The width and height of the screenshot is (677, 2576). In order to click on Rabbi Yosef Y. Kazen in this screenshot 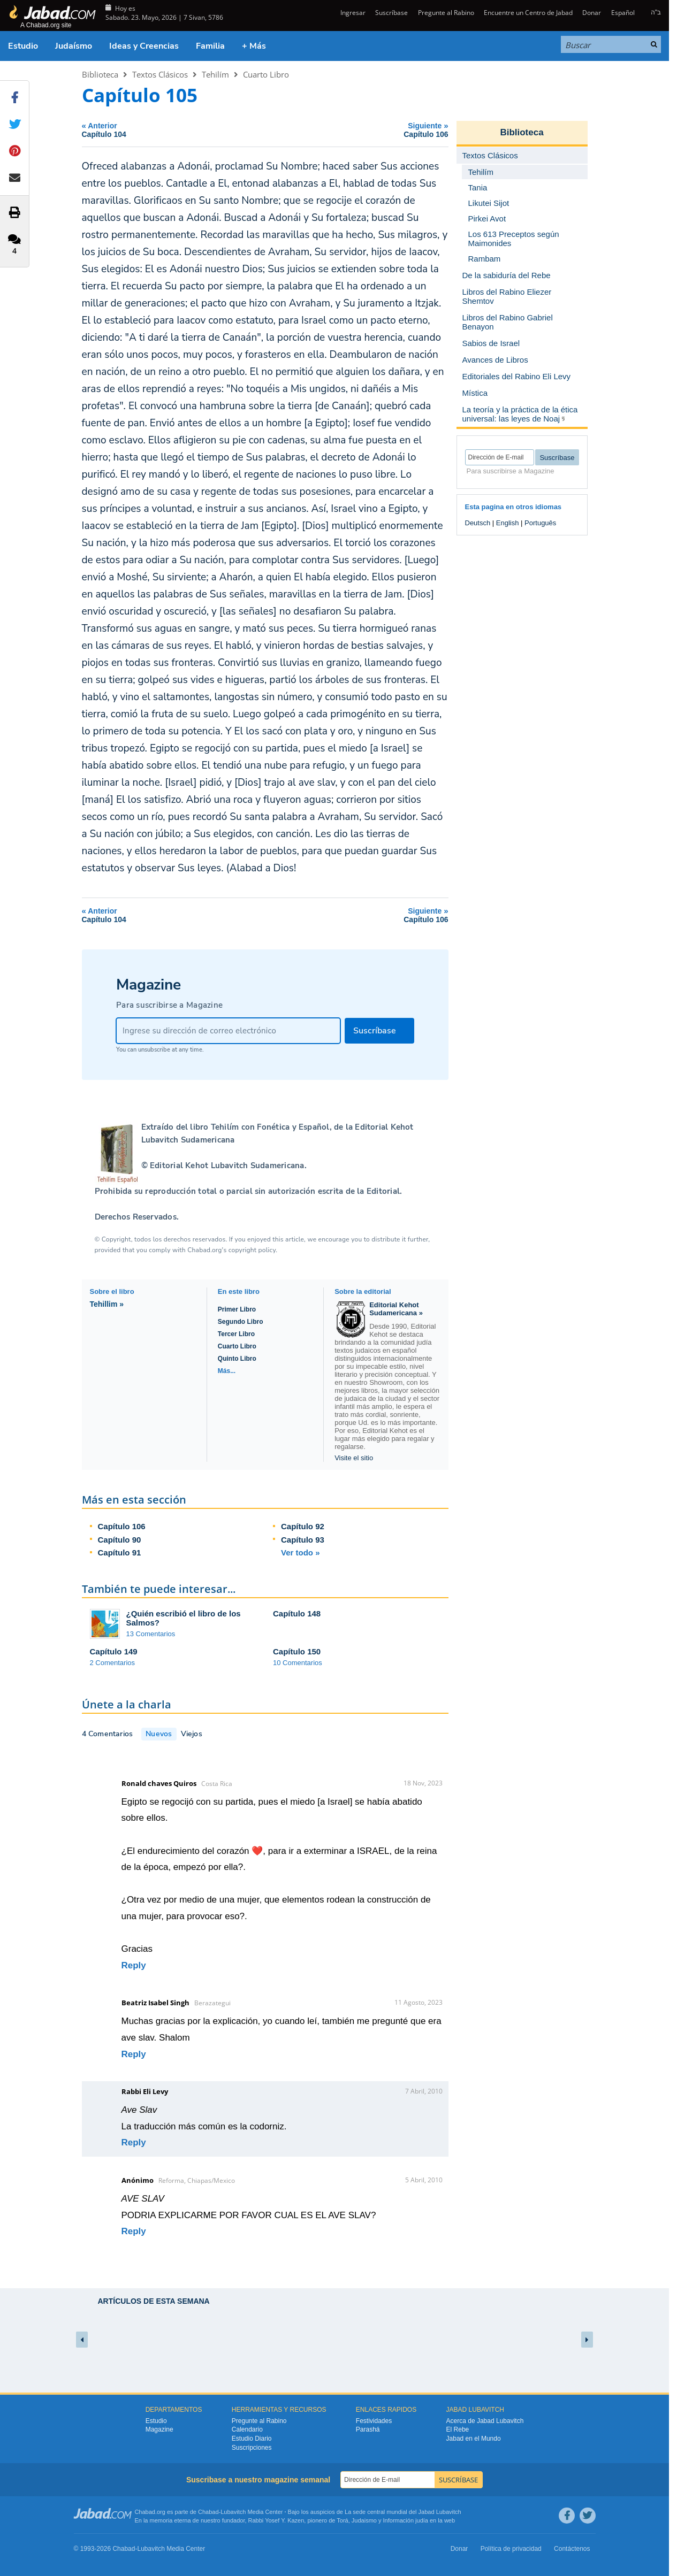, I will do `click(276, 2520)`.